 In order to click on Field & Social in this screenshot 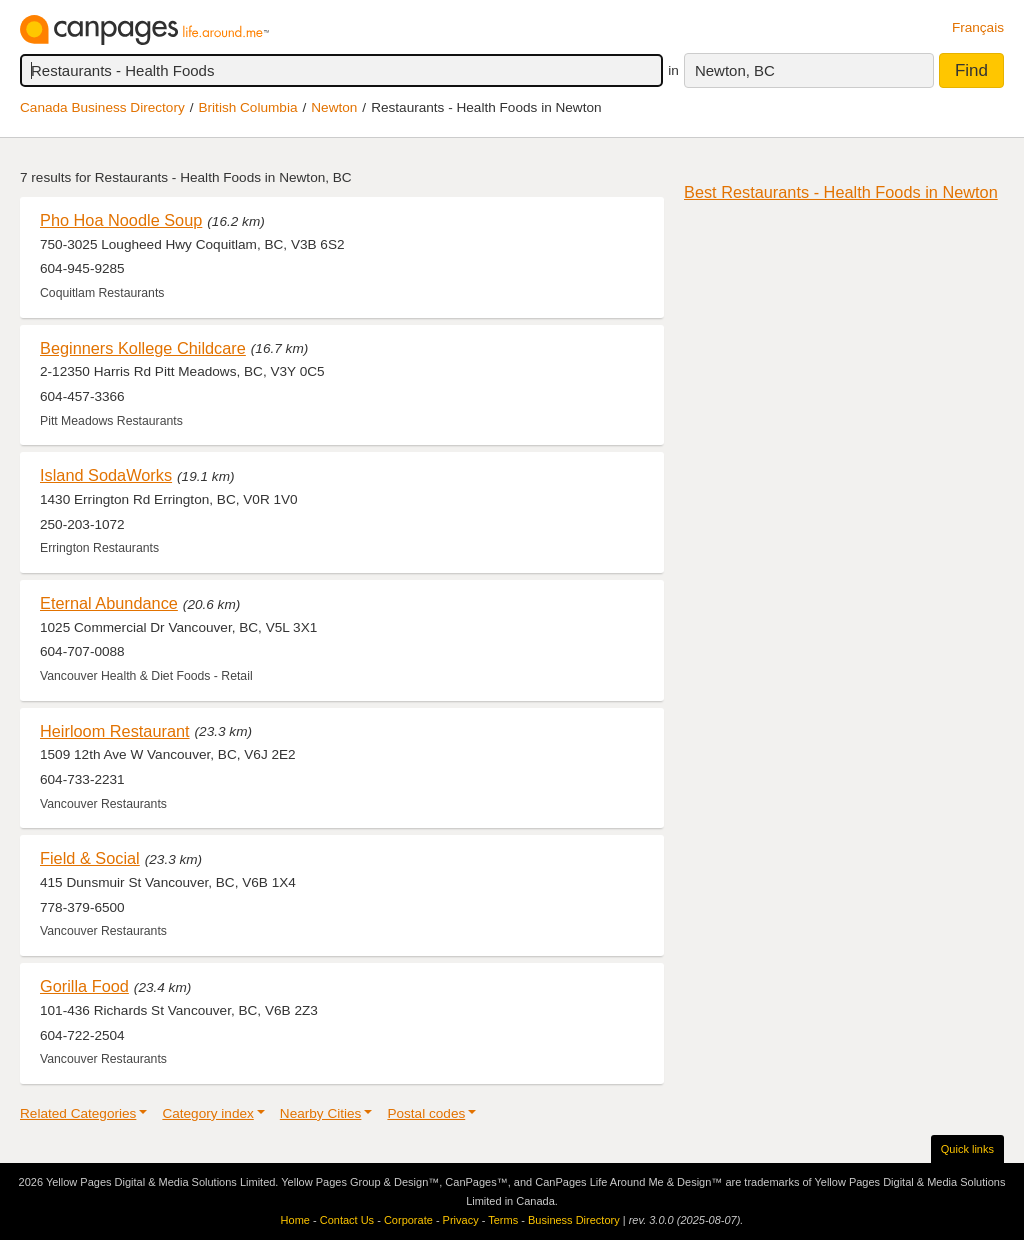, I will do `click(90, 858)`.